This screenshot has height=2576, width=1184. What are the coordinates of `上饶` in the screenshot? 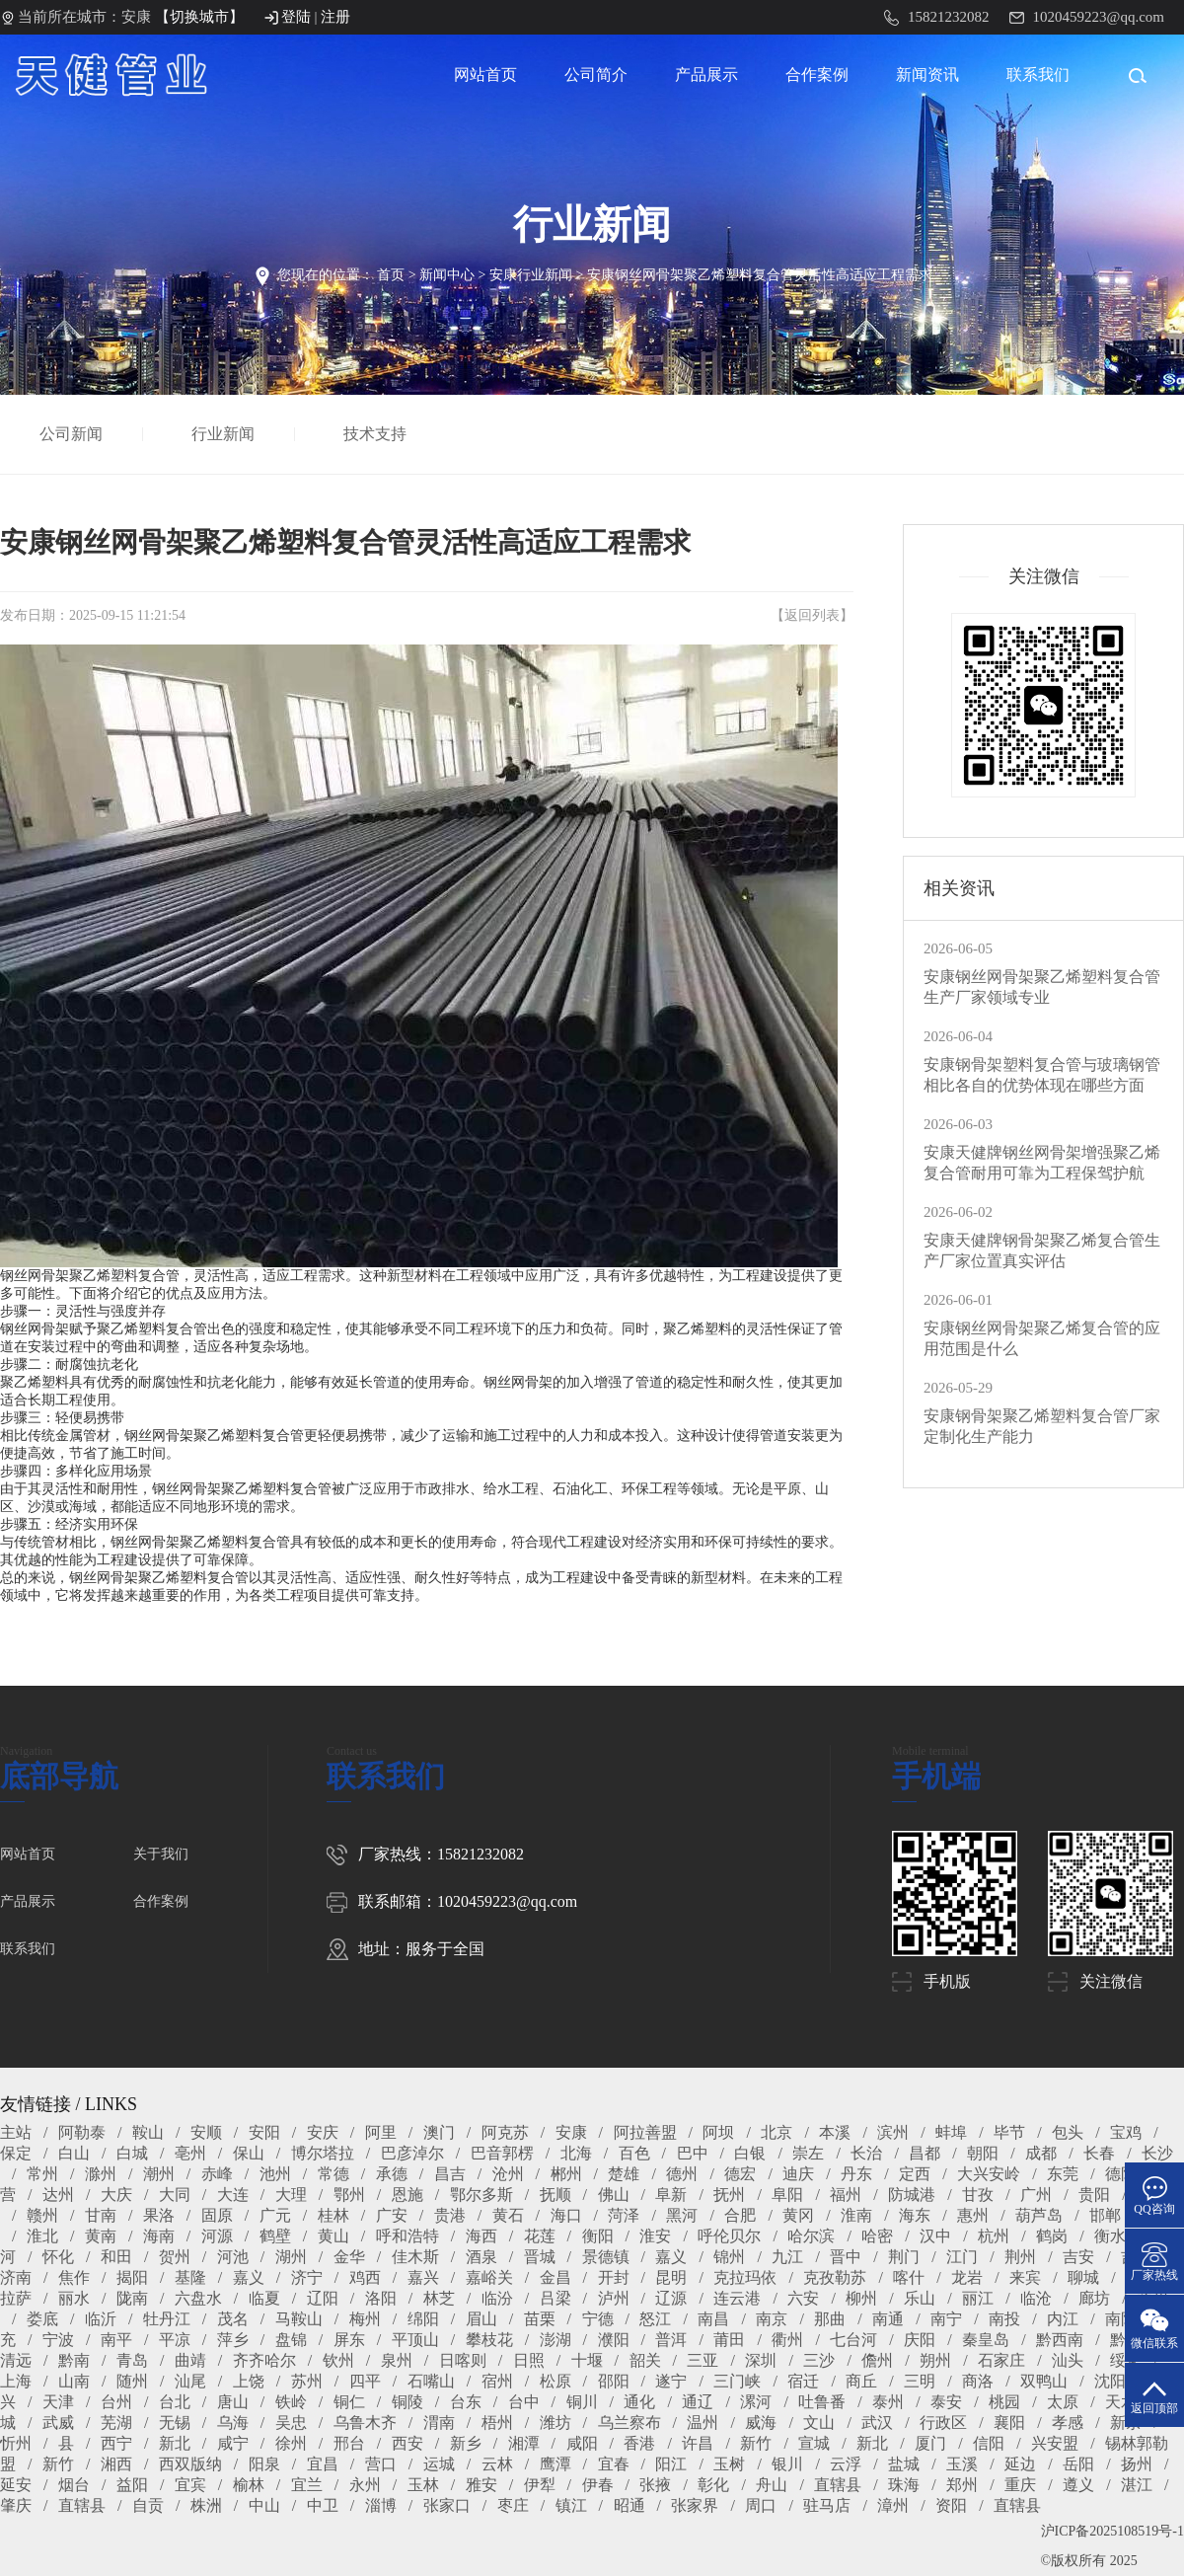 It's located at (248, 2381).